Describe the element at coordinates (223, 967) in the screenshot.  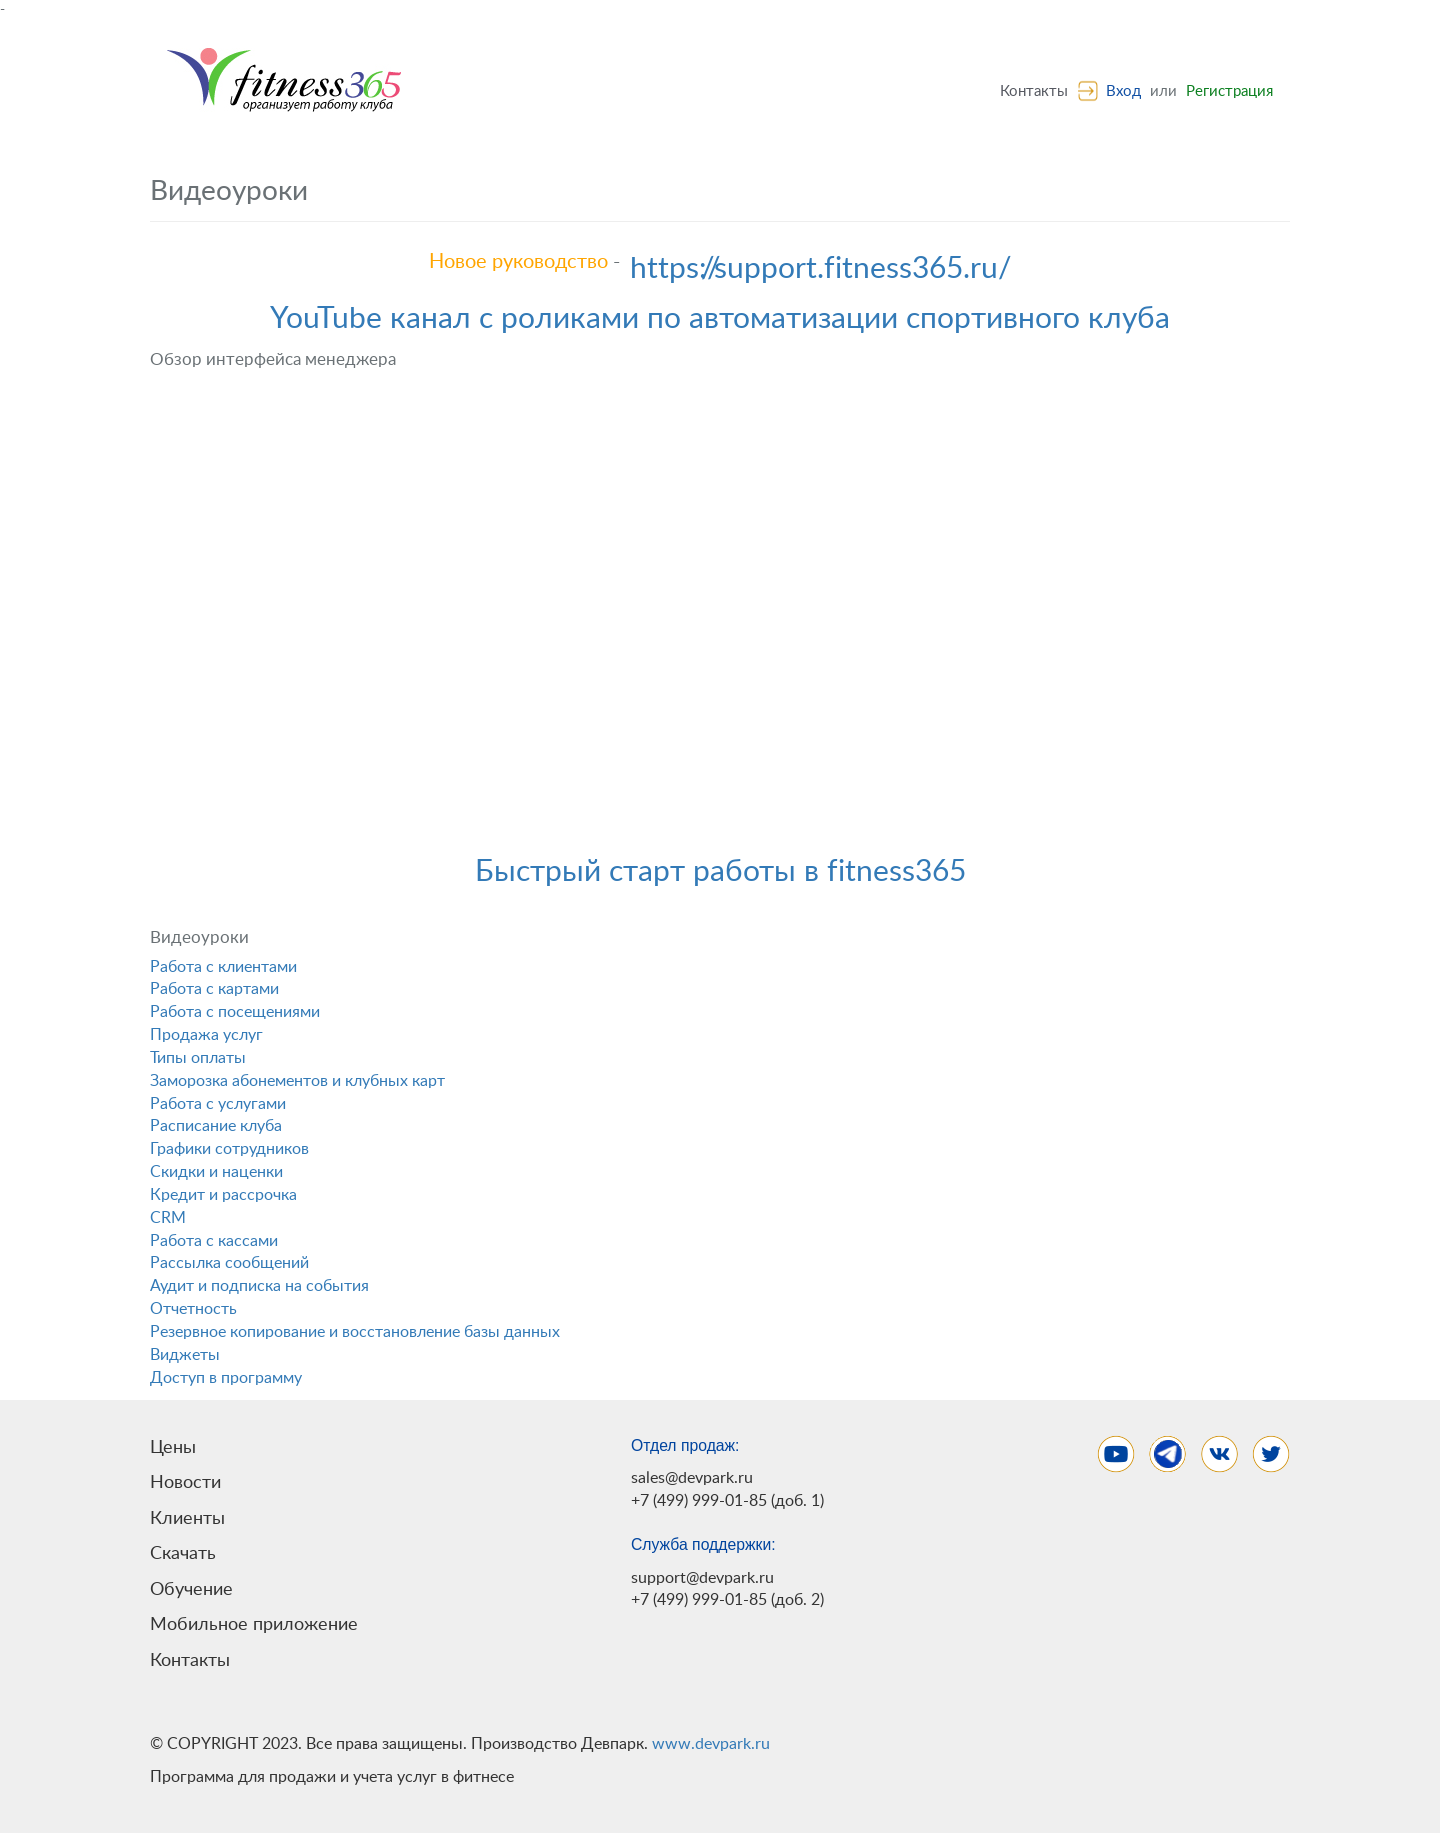
I see `Работа с клиентами` at that location.